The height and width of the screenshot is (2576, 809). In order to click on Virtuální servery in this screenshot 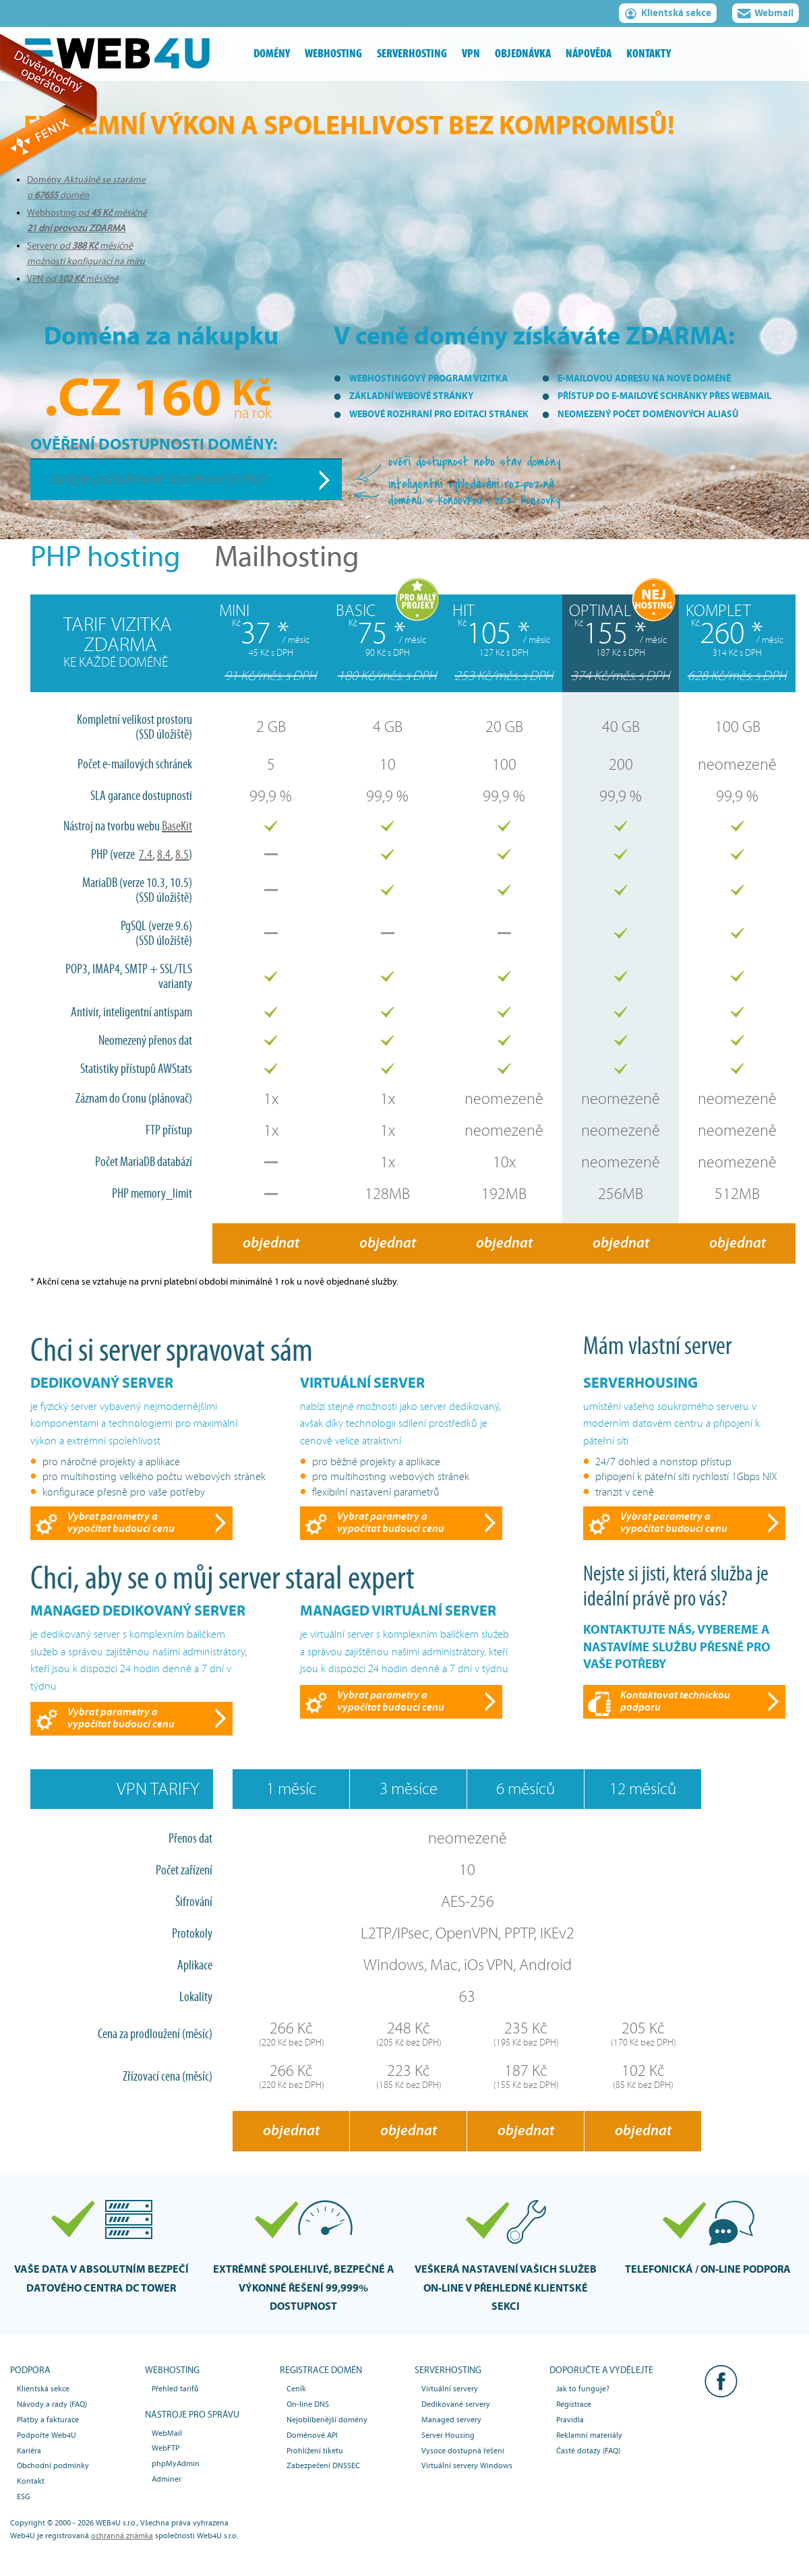, I will do `click(449, 2388)`.